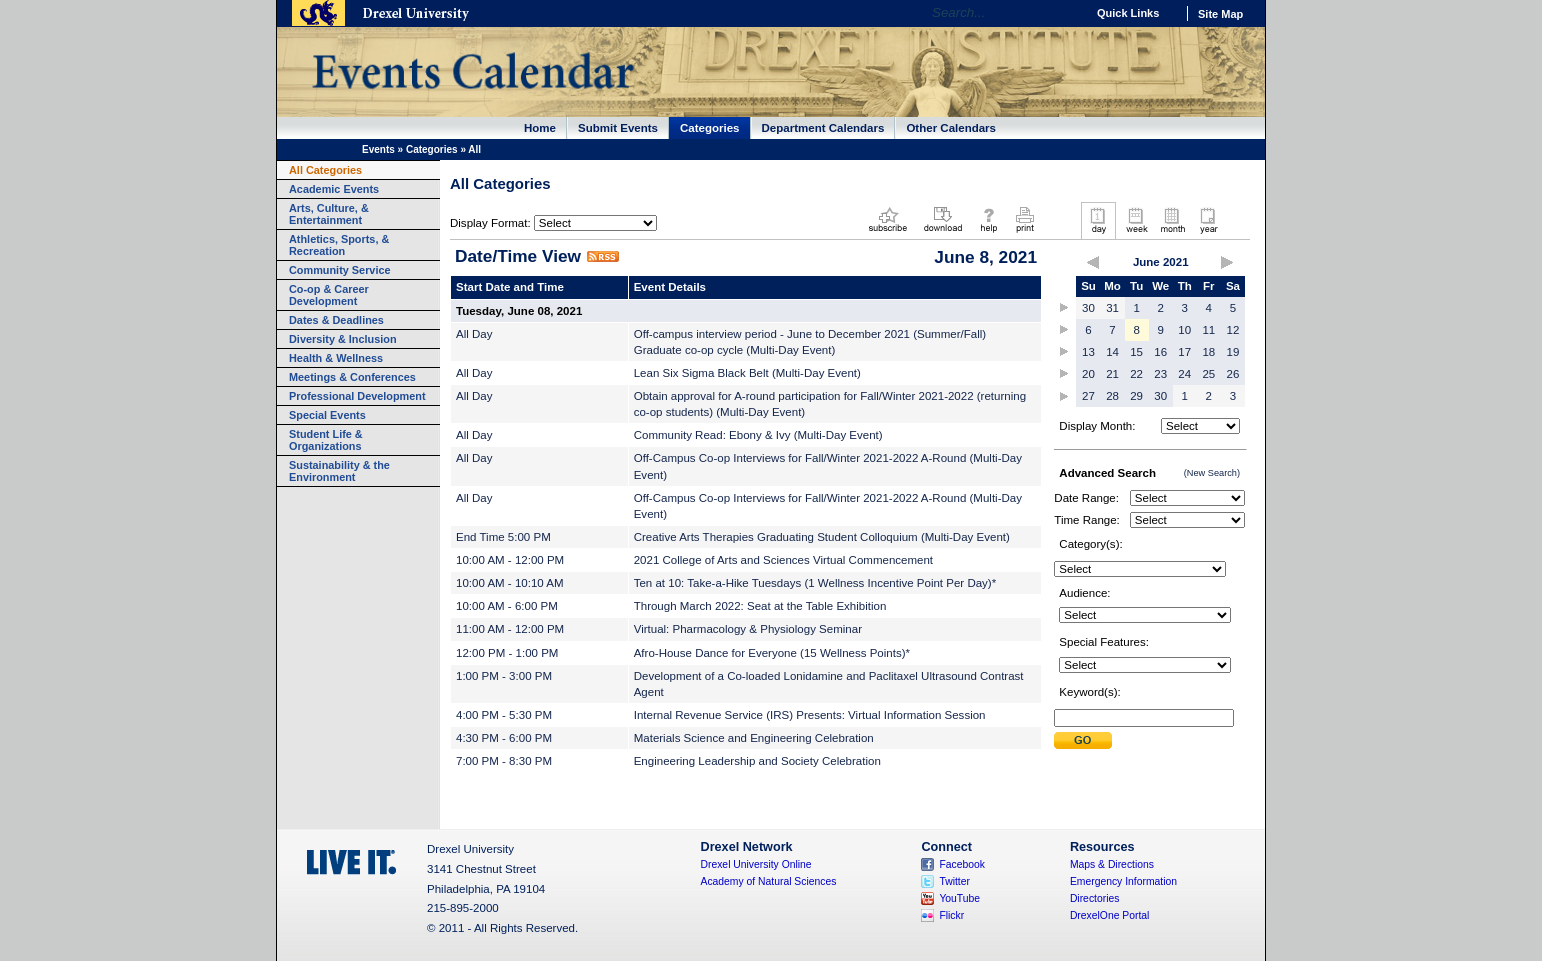 This screenshot has height=961, width=1542. I want to click on Arts, Culture, & Entertainment, so click(329, 214).